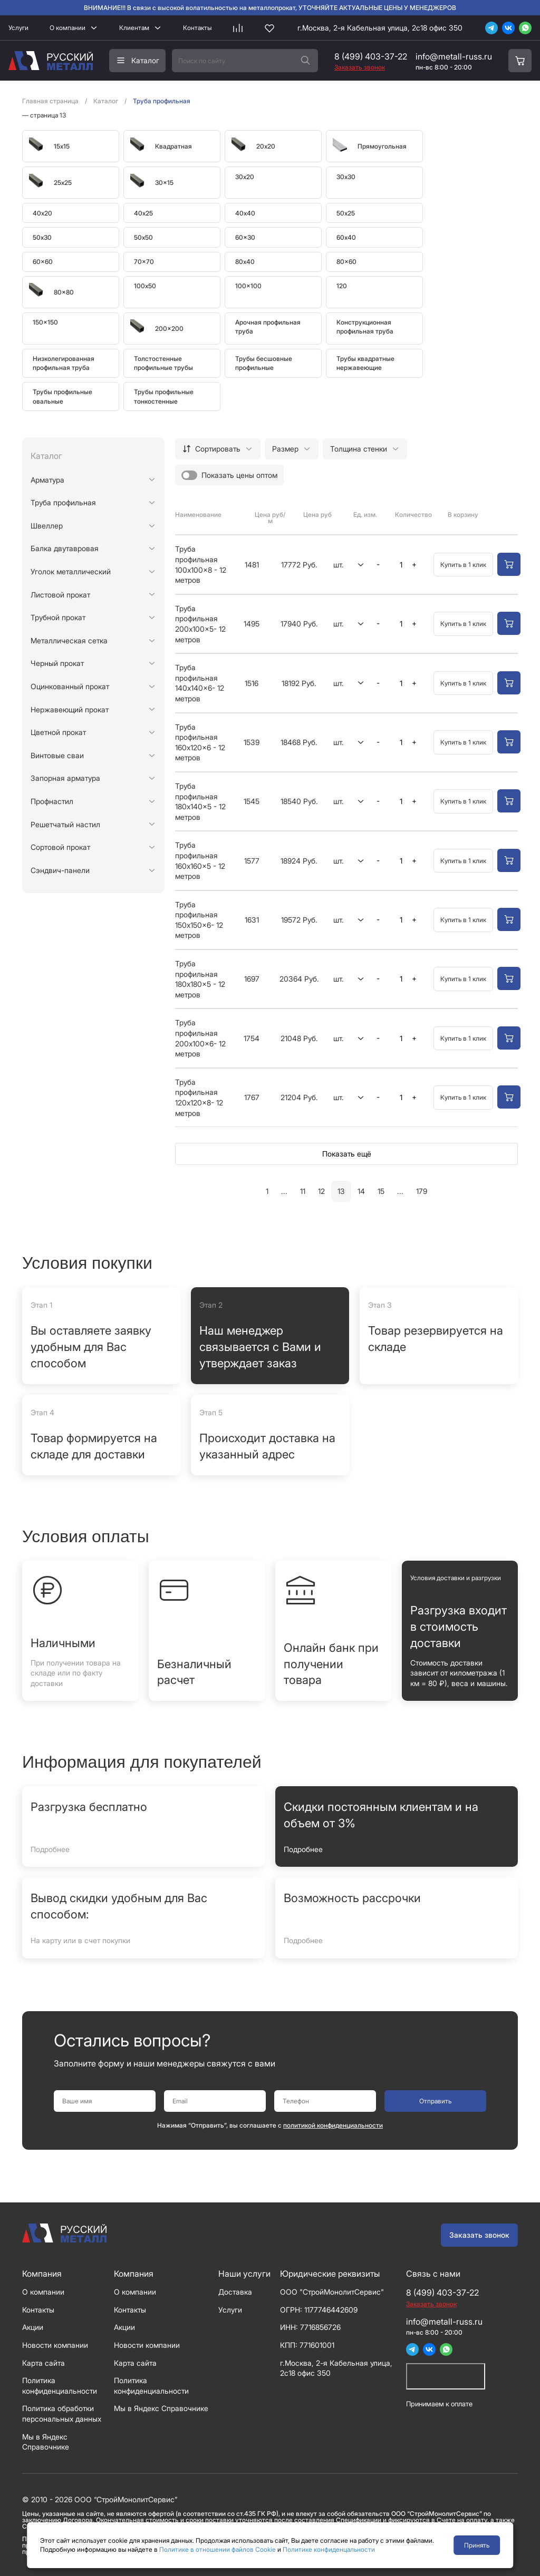 The height and width of the screenshot is (2576, 540). What do you see at coordinates (57, 755) in the screenshot?
I see `Винтовые сваи` at bounding box center [57, 755].